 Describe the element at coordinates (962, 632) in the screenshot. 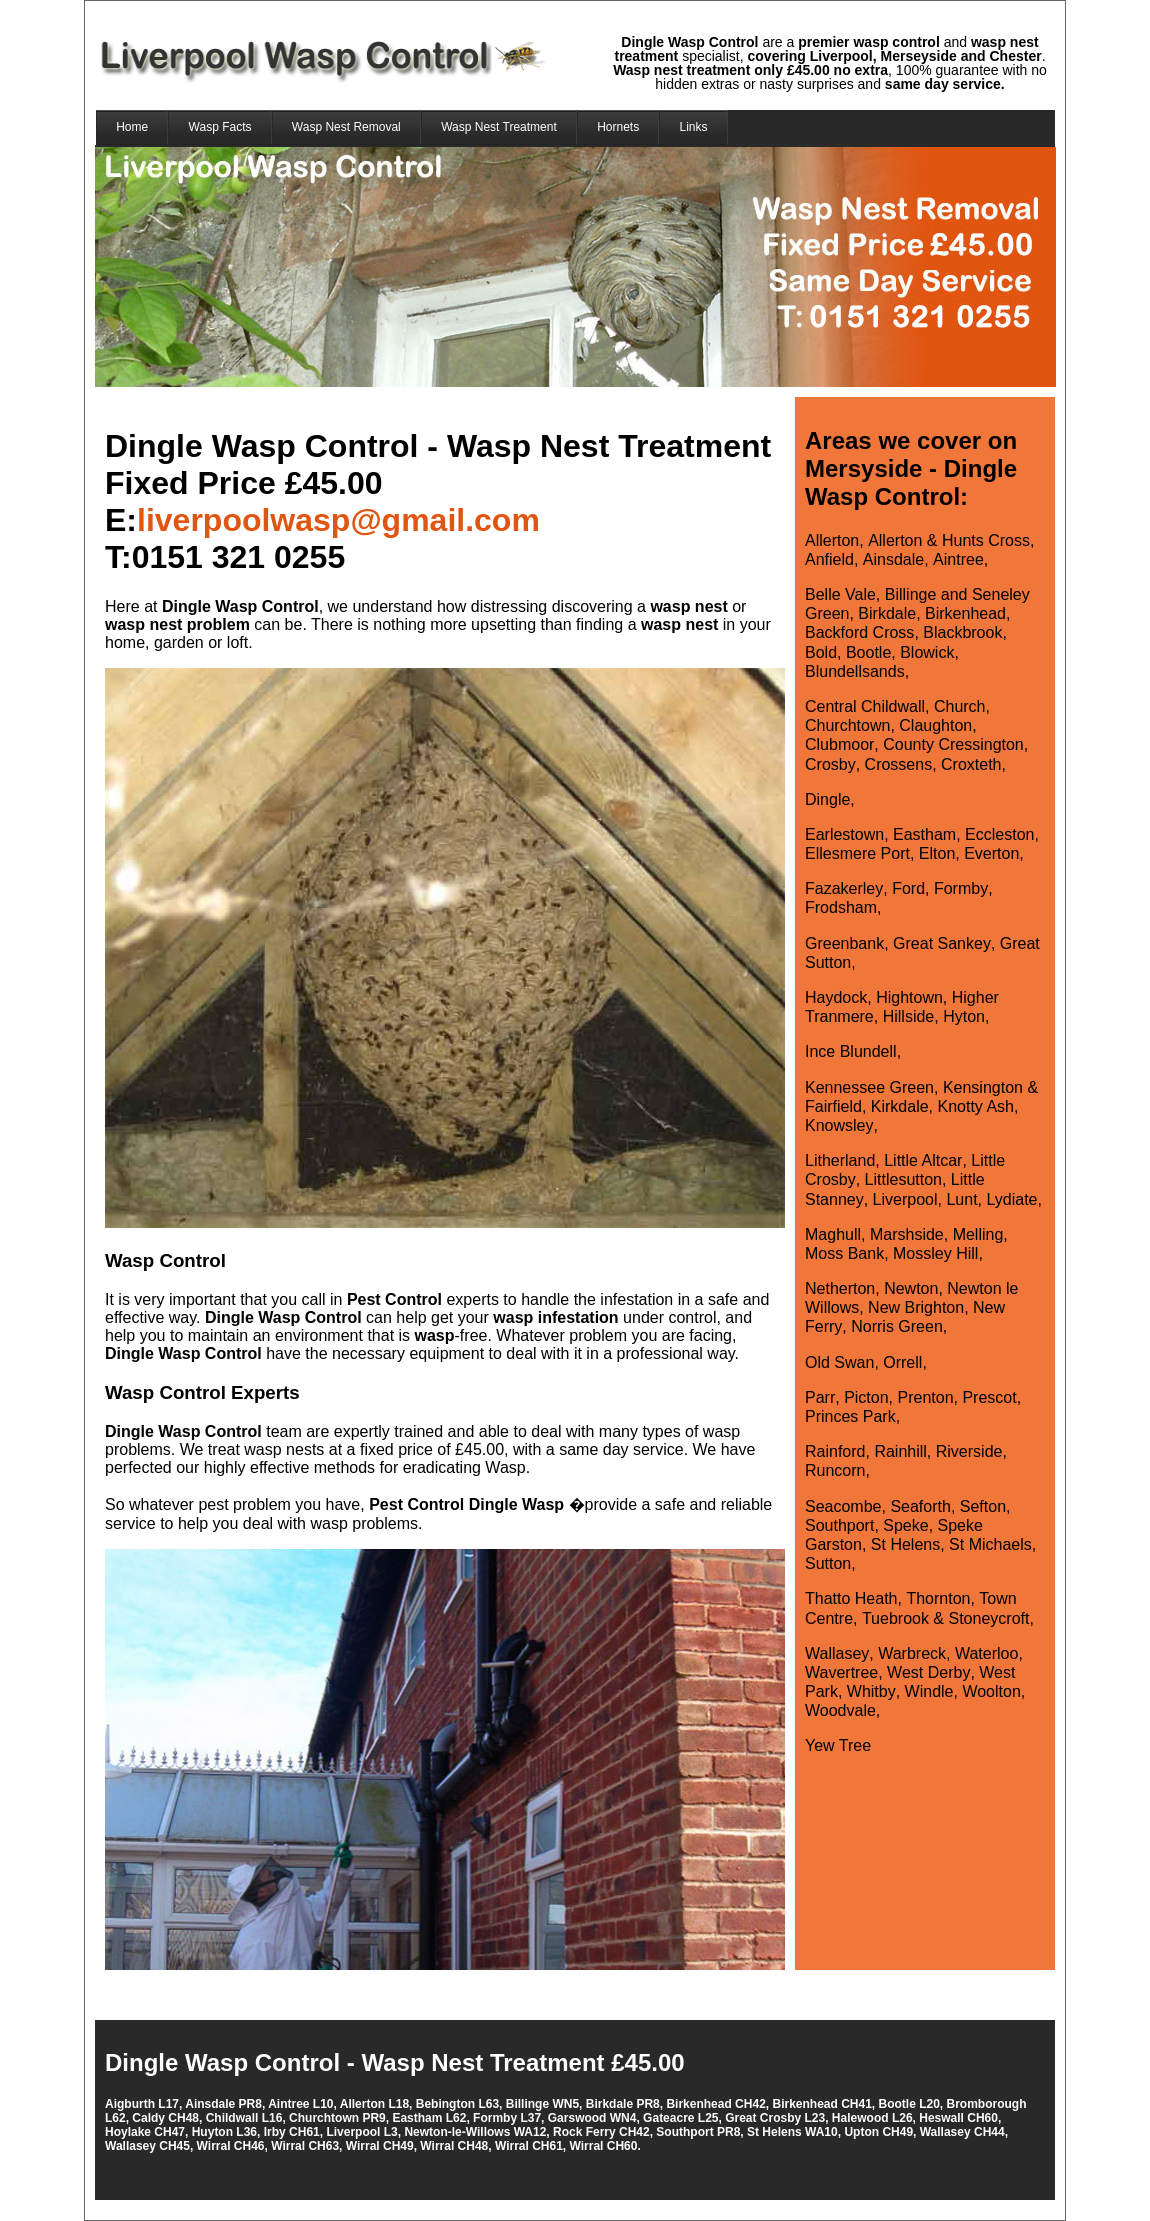

I see `Blackbrook` at that location.